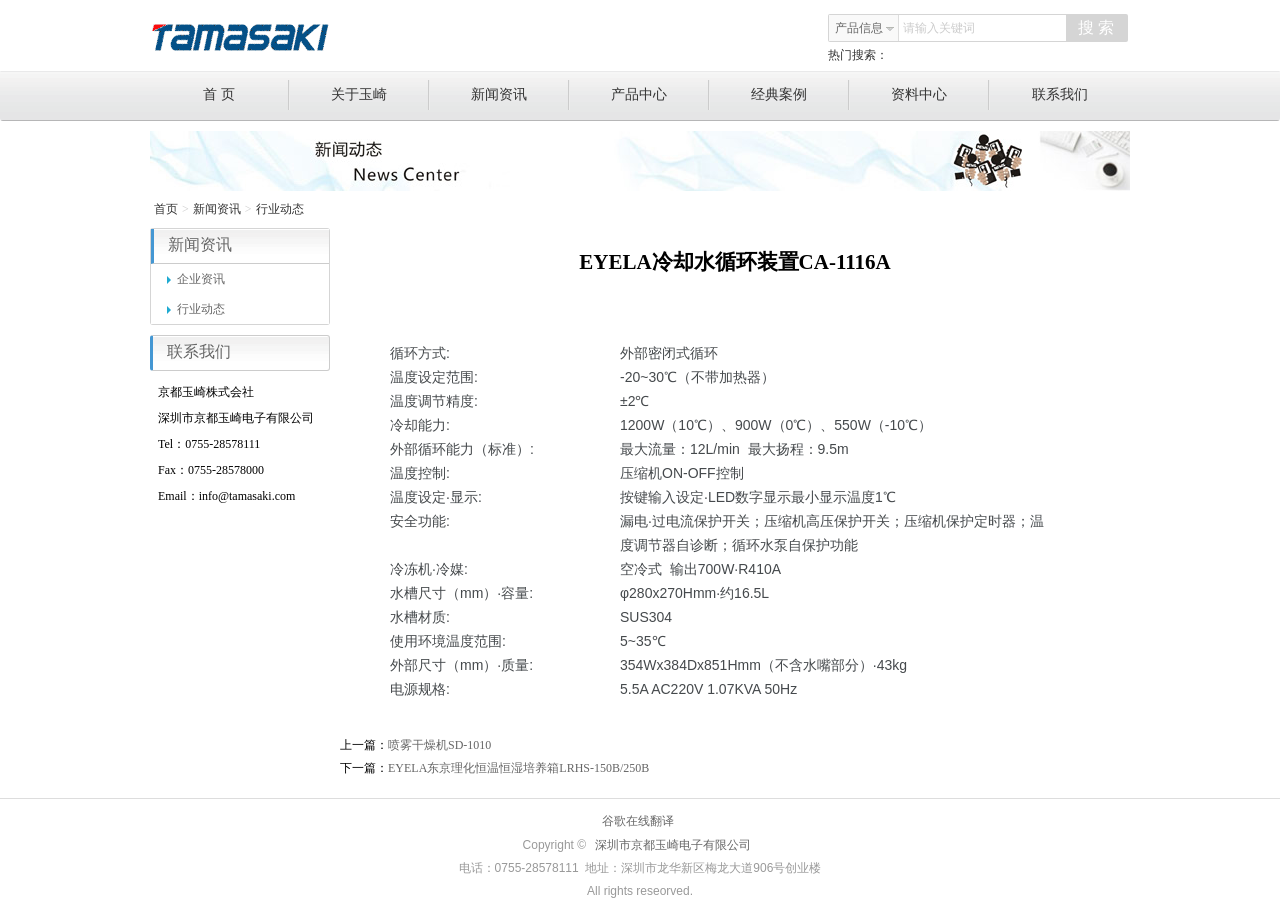  What do you see at coordinates (439, 745) in the screenshot?
I see `喷雾干燥机SD-1010` at bounding box center [439, 745].